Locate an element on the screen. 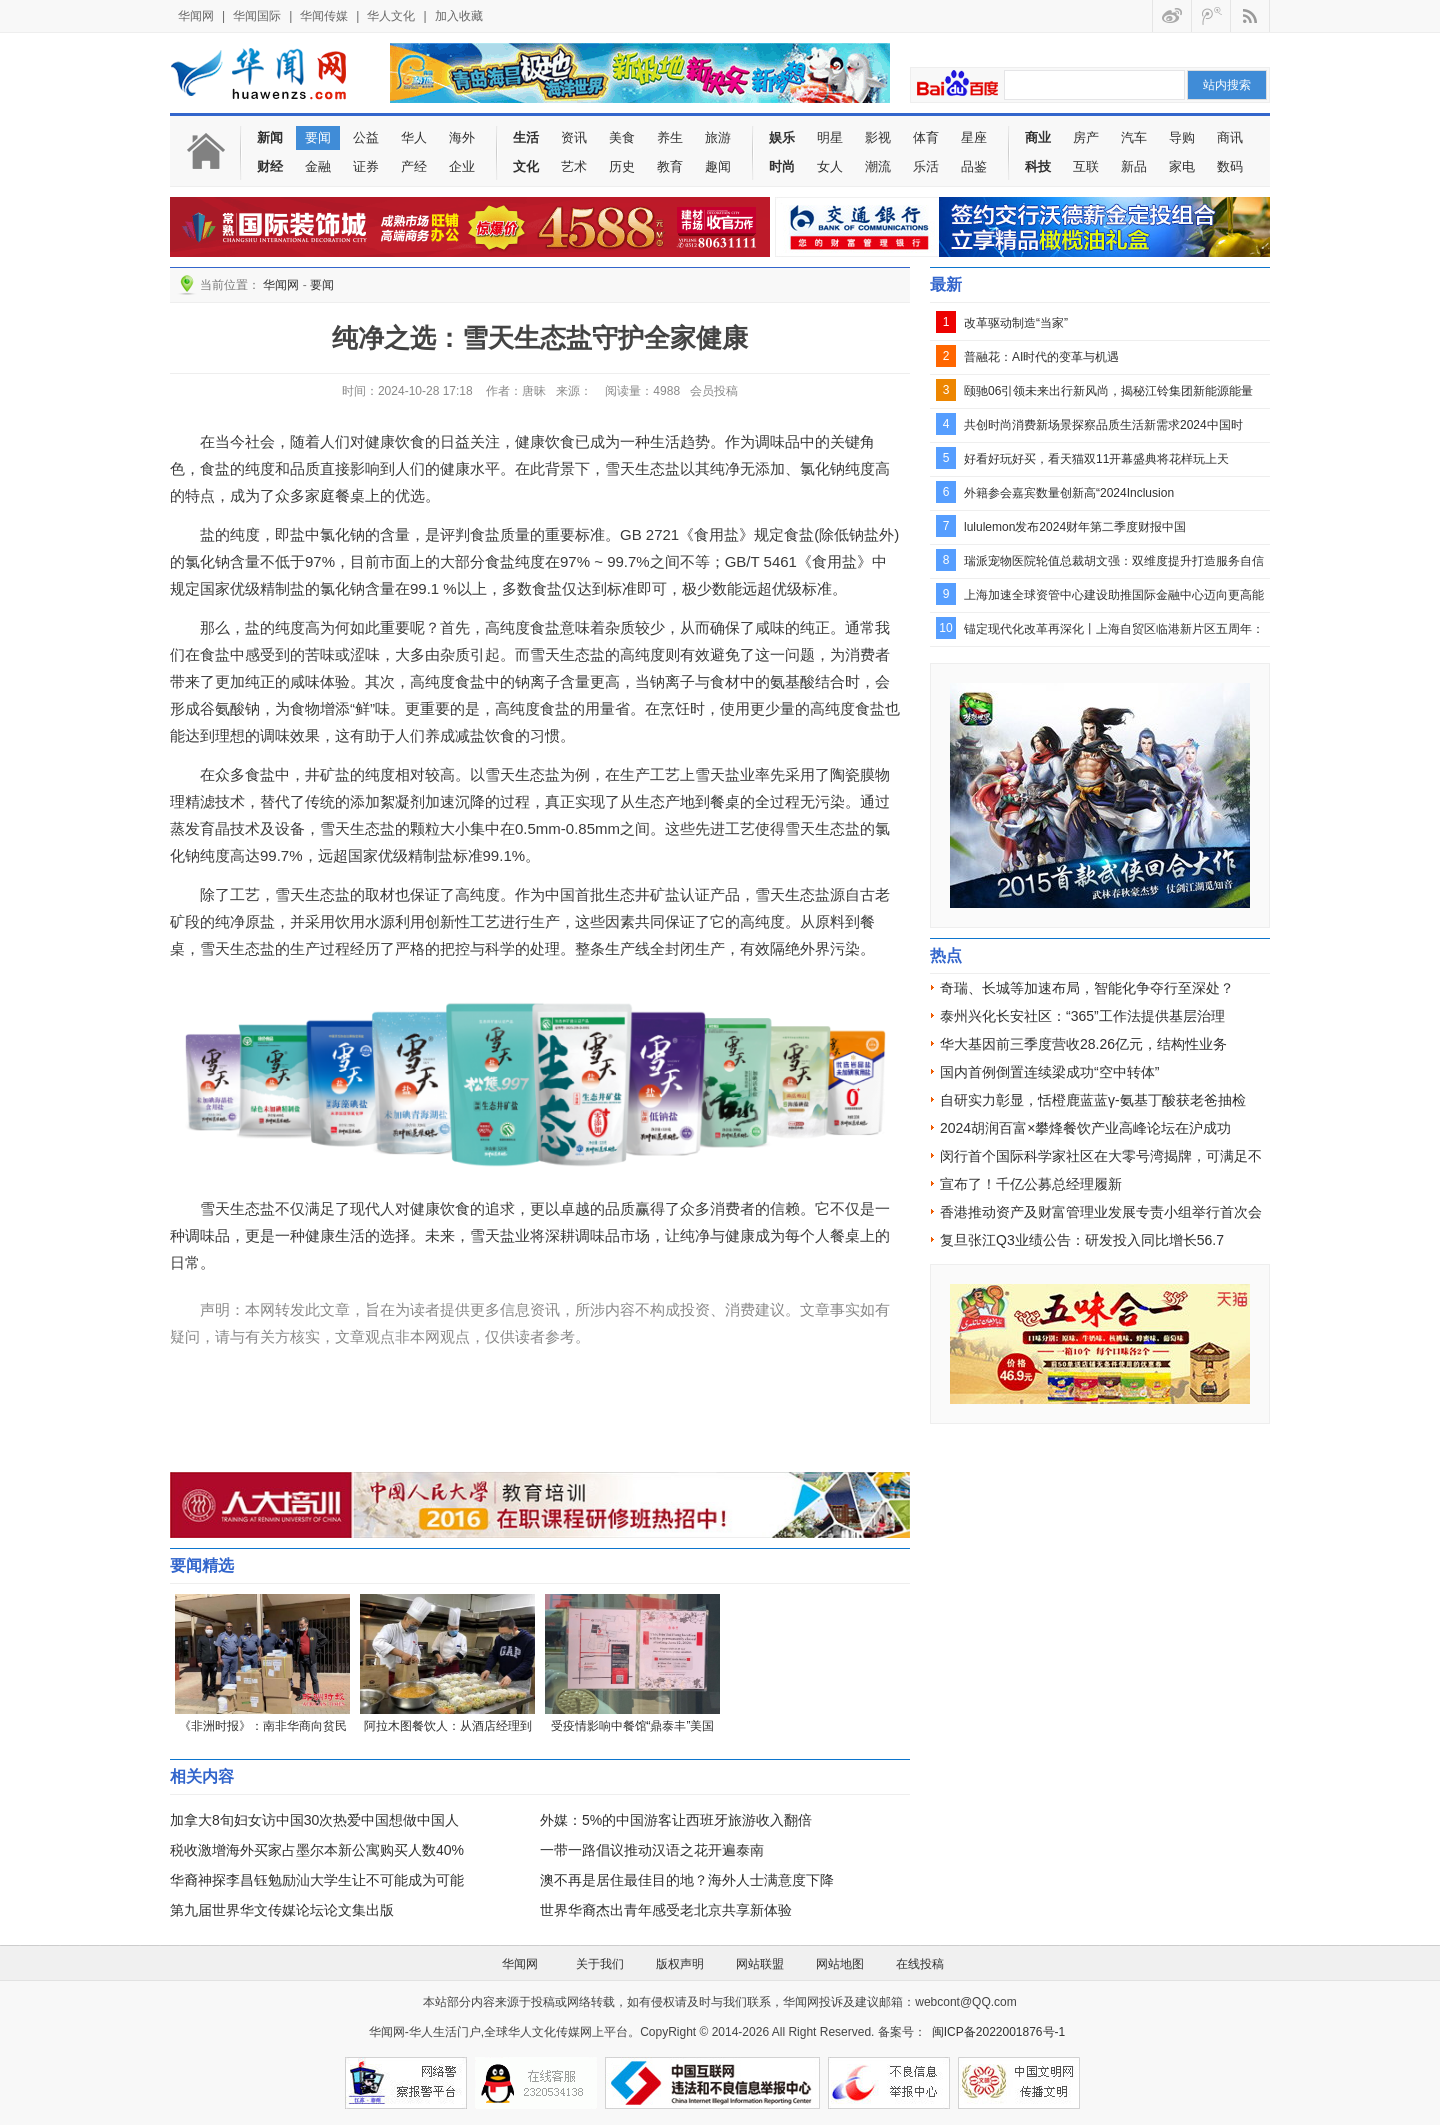 The width and height of the screenshot is (1440, 2125). 好看好玩好买，看天猫双11开幕盛典将花样玩上天 is located at coordinates (1096, 459).